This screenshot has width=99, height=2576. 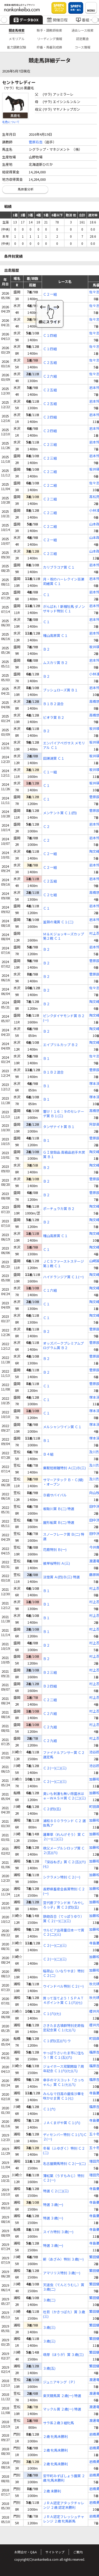 What do you see at coordinates (62, 2409) in the screenshot?
I see `マックル賞 ２歳(一) 特選` at bounding box center [62, 2409].